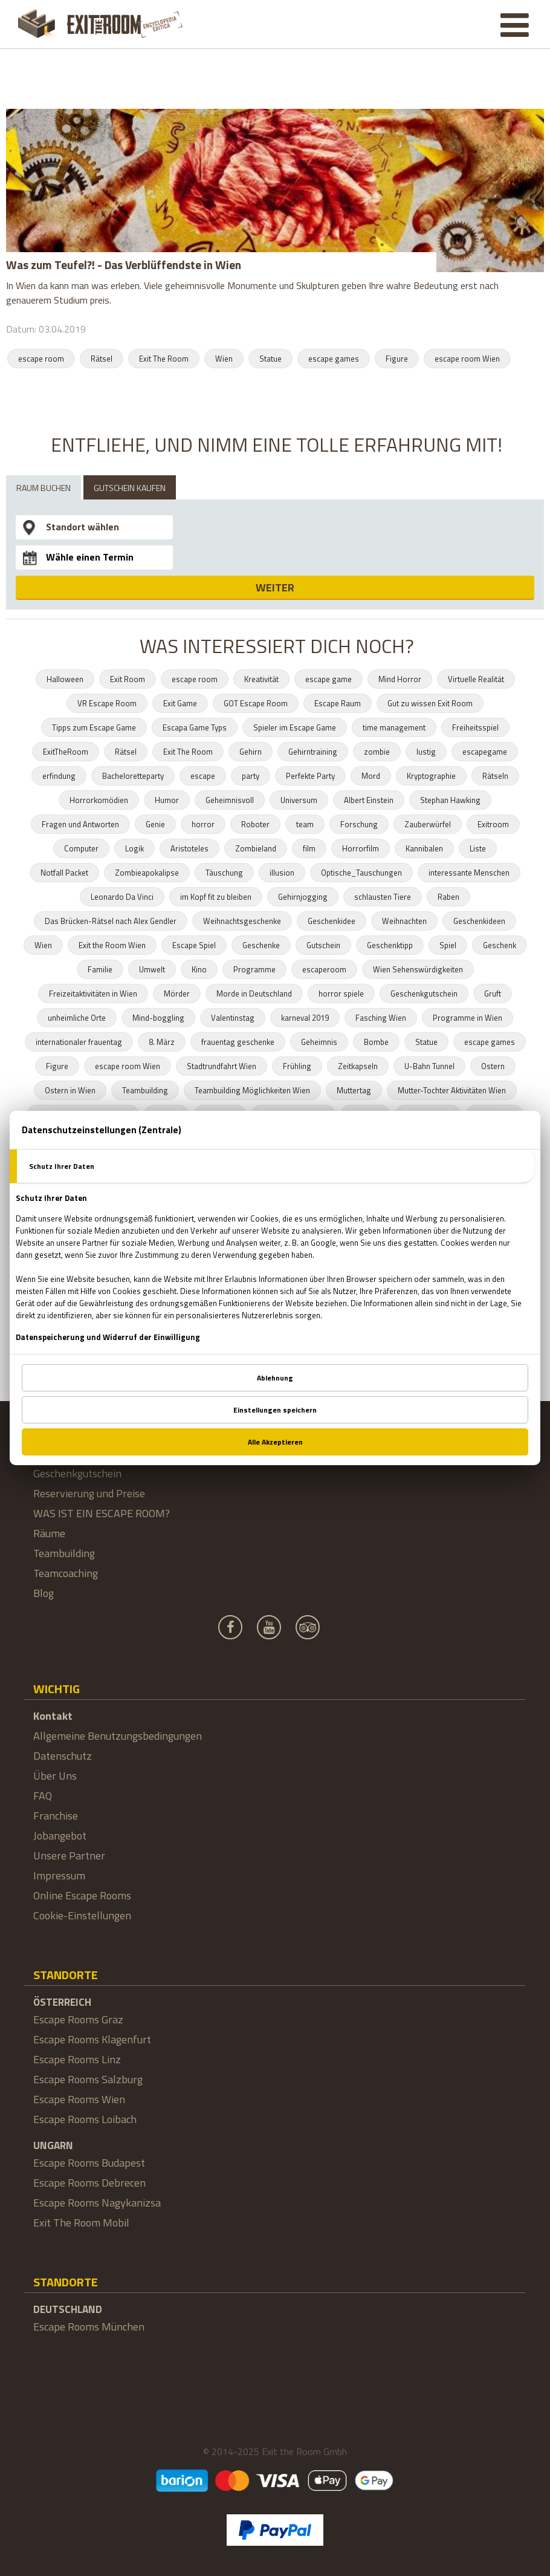  I want to click on Escape Rooms Loibach, so click(85, 2119).